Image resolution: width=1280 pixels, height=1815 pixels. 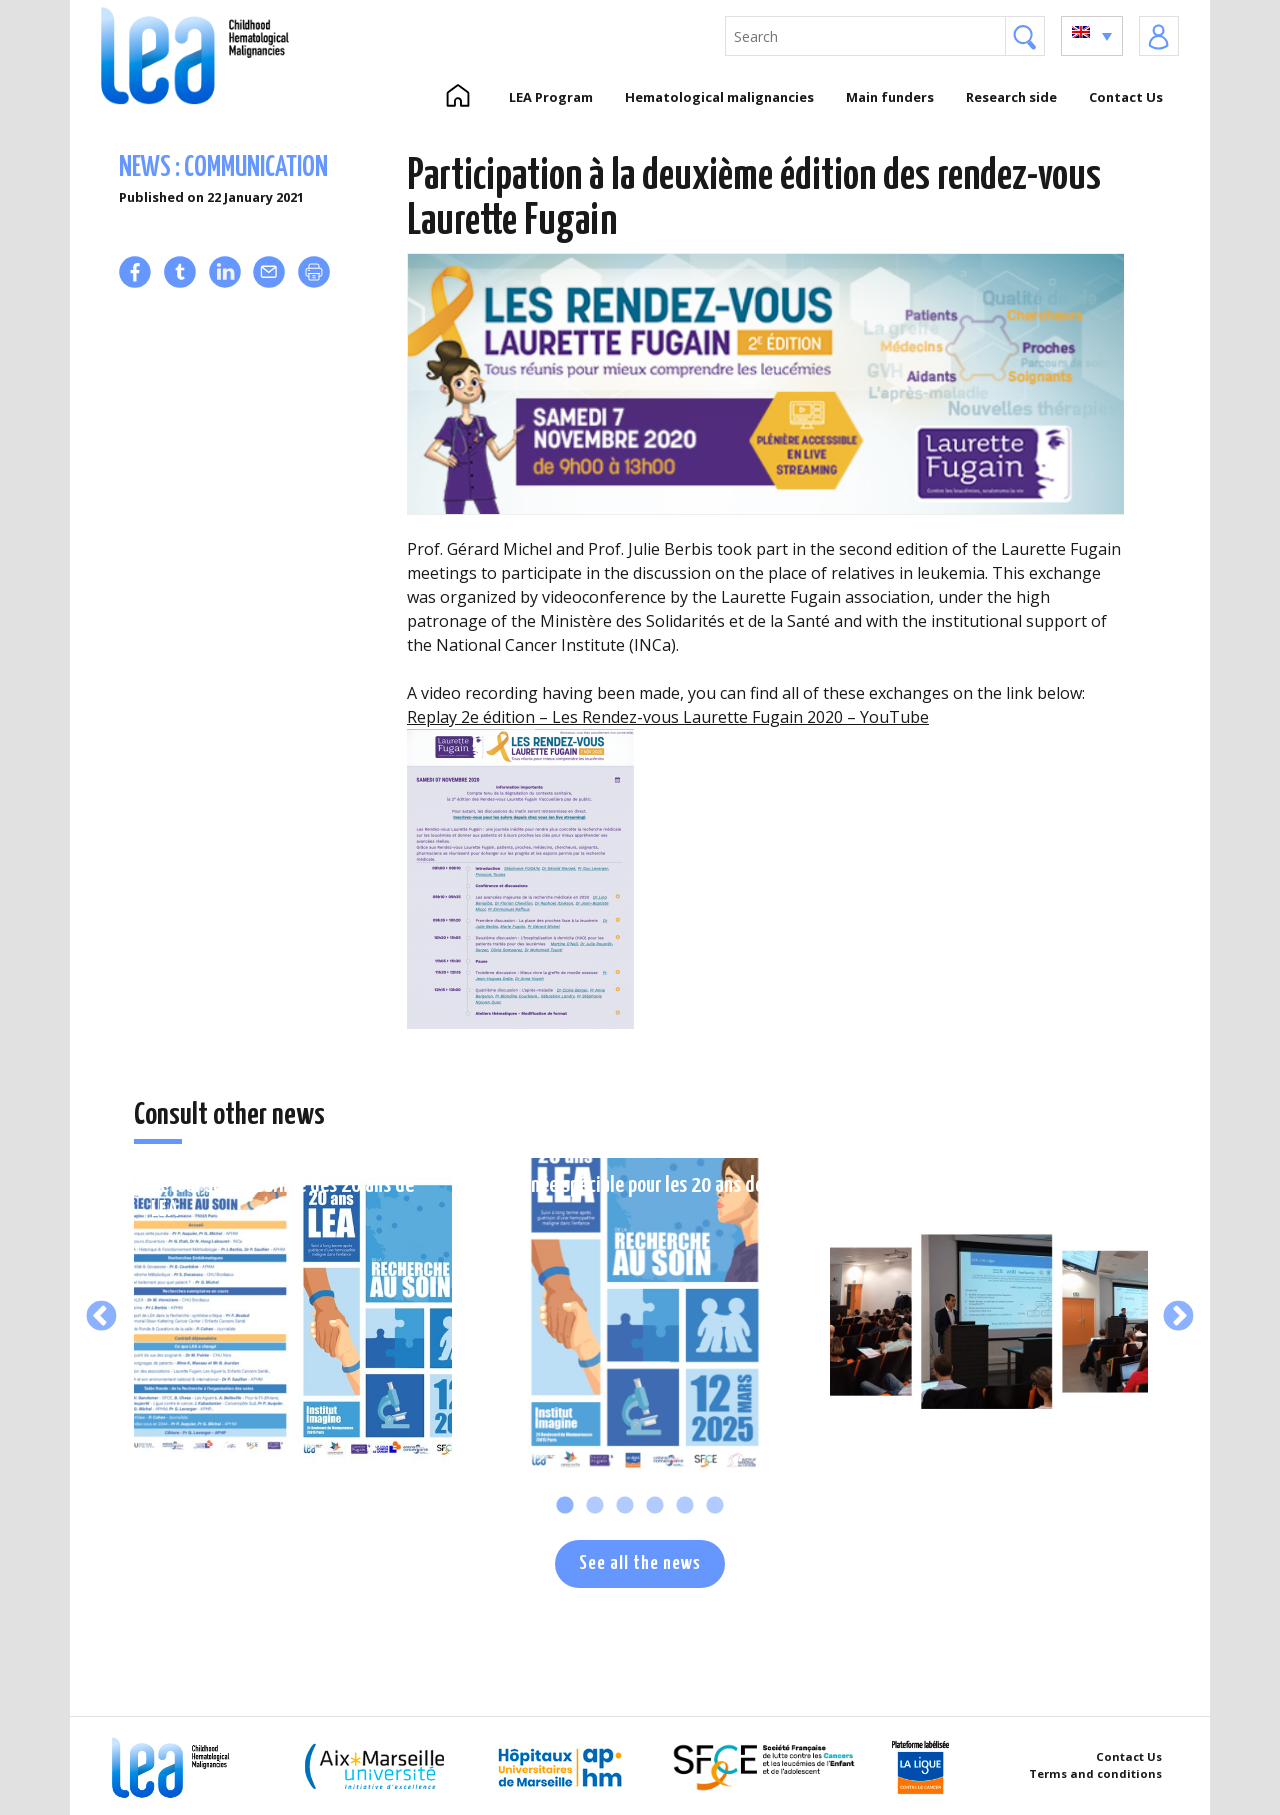 I want to click on Research side, so click(x=1011, y=97).